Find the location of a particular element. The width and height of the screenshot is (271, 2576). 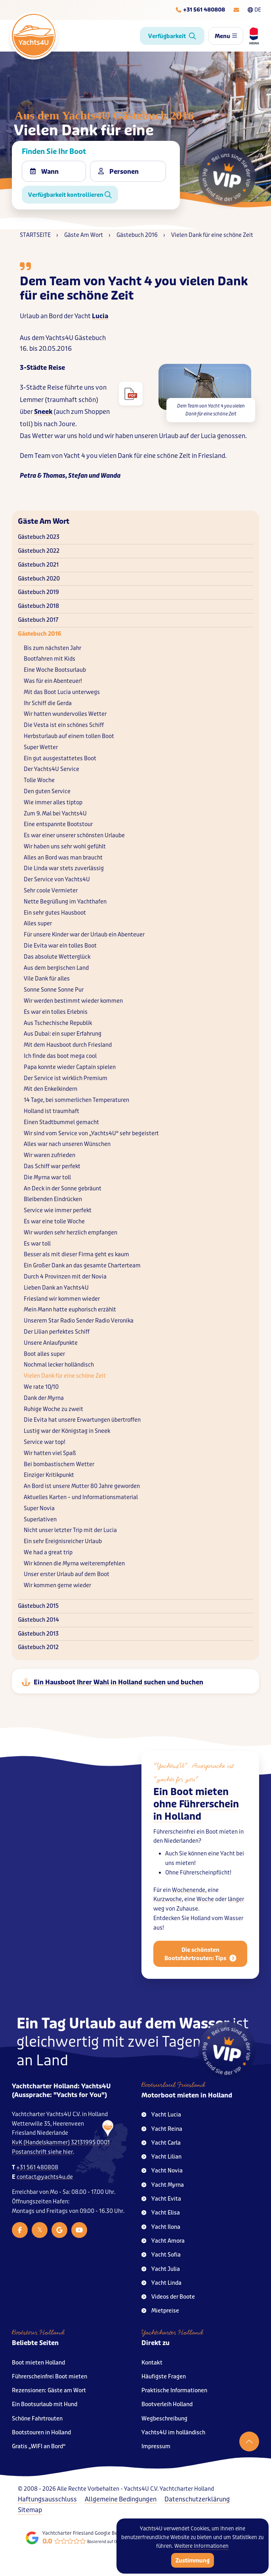

Herbsturlaub auf einem tollen Boot is located at coordinates (69, 736).